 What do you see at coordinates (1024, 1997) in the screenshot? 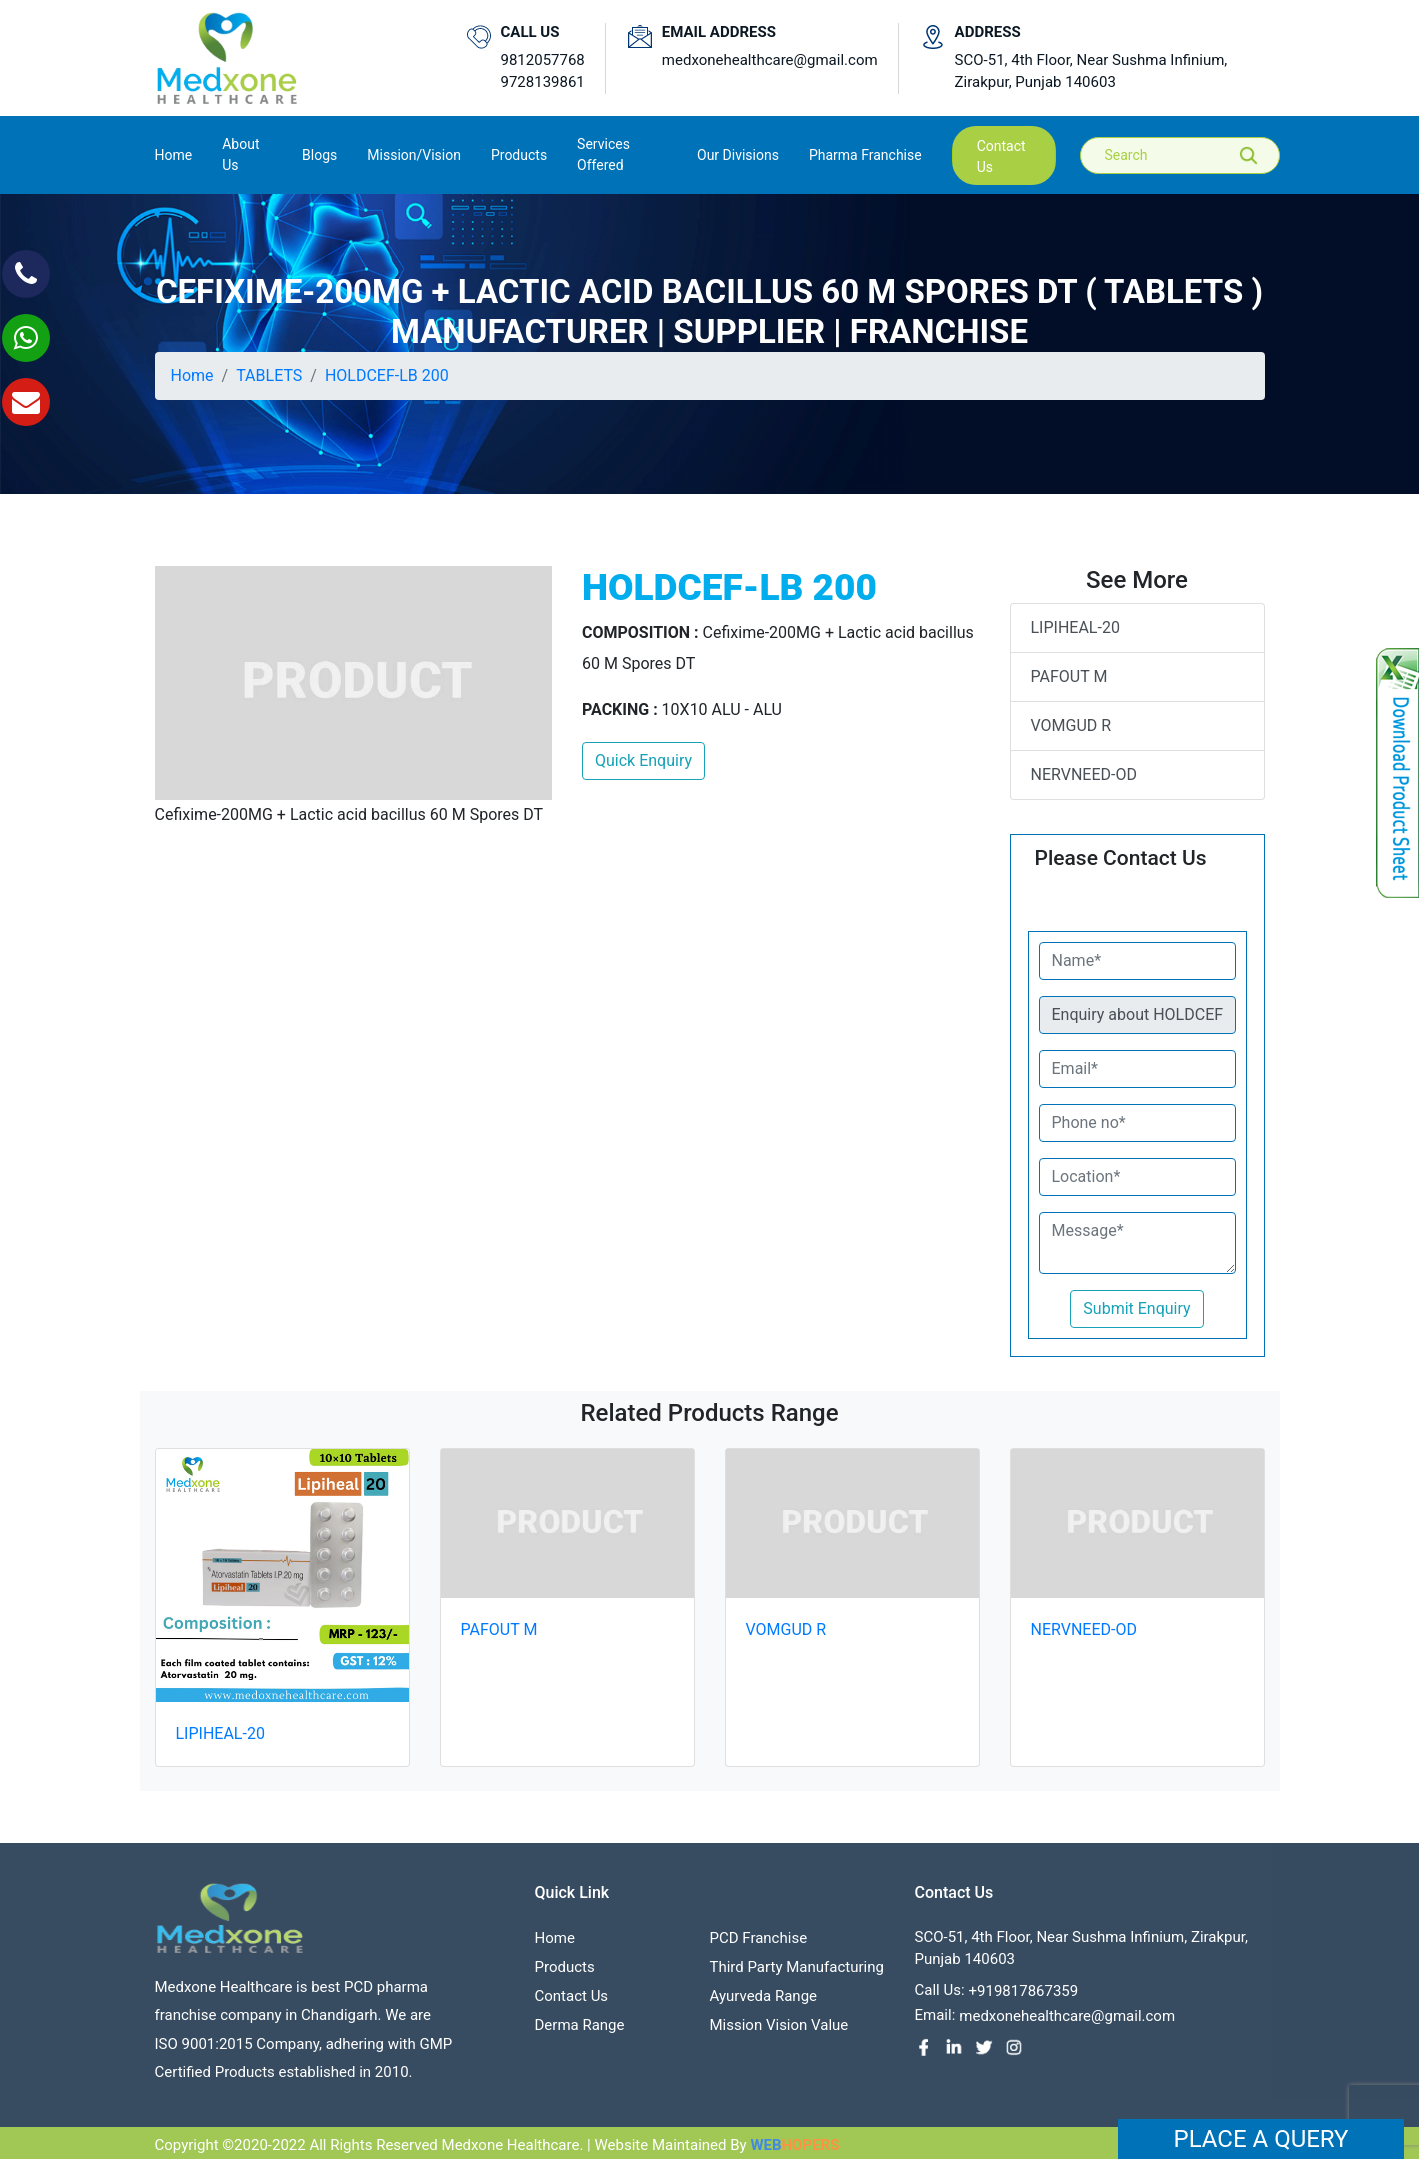
I see `+919817867359` at bounding box center [1024, 1997].